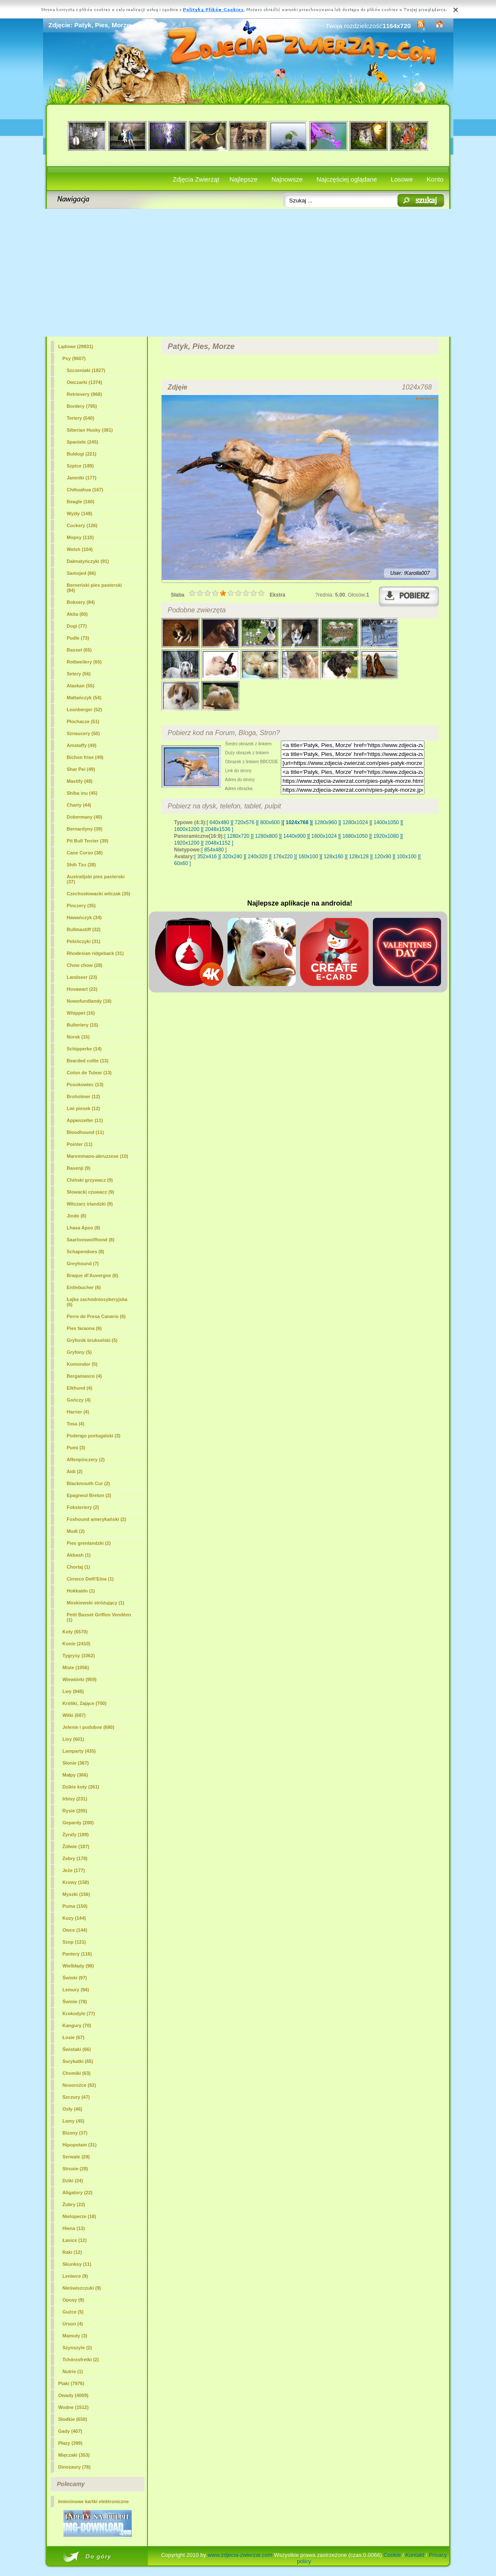 The height and width of the screenshot is (2576, 496). Describe the element at coordinates (76, 1834) in the screenshot. I see `Żyrafy (189)` at that location.